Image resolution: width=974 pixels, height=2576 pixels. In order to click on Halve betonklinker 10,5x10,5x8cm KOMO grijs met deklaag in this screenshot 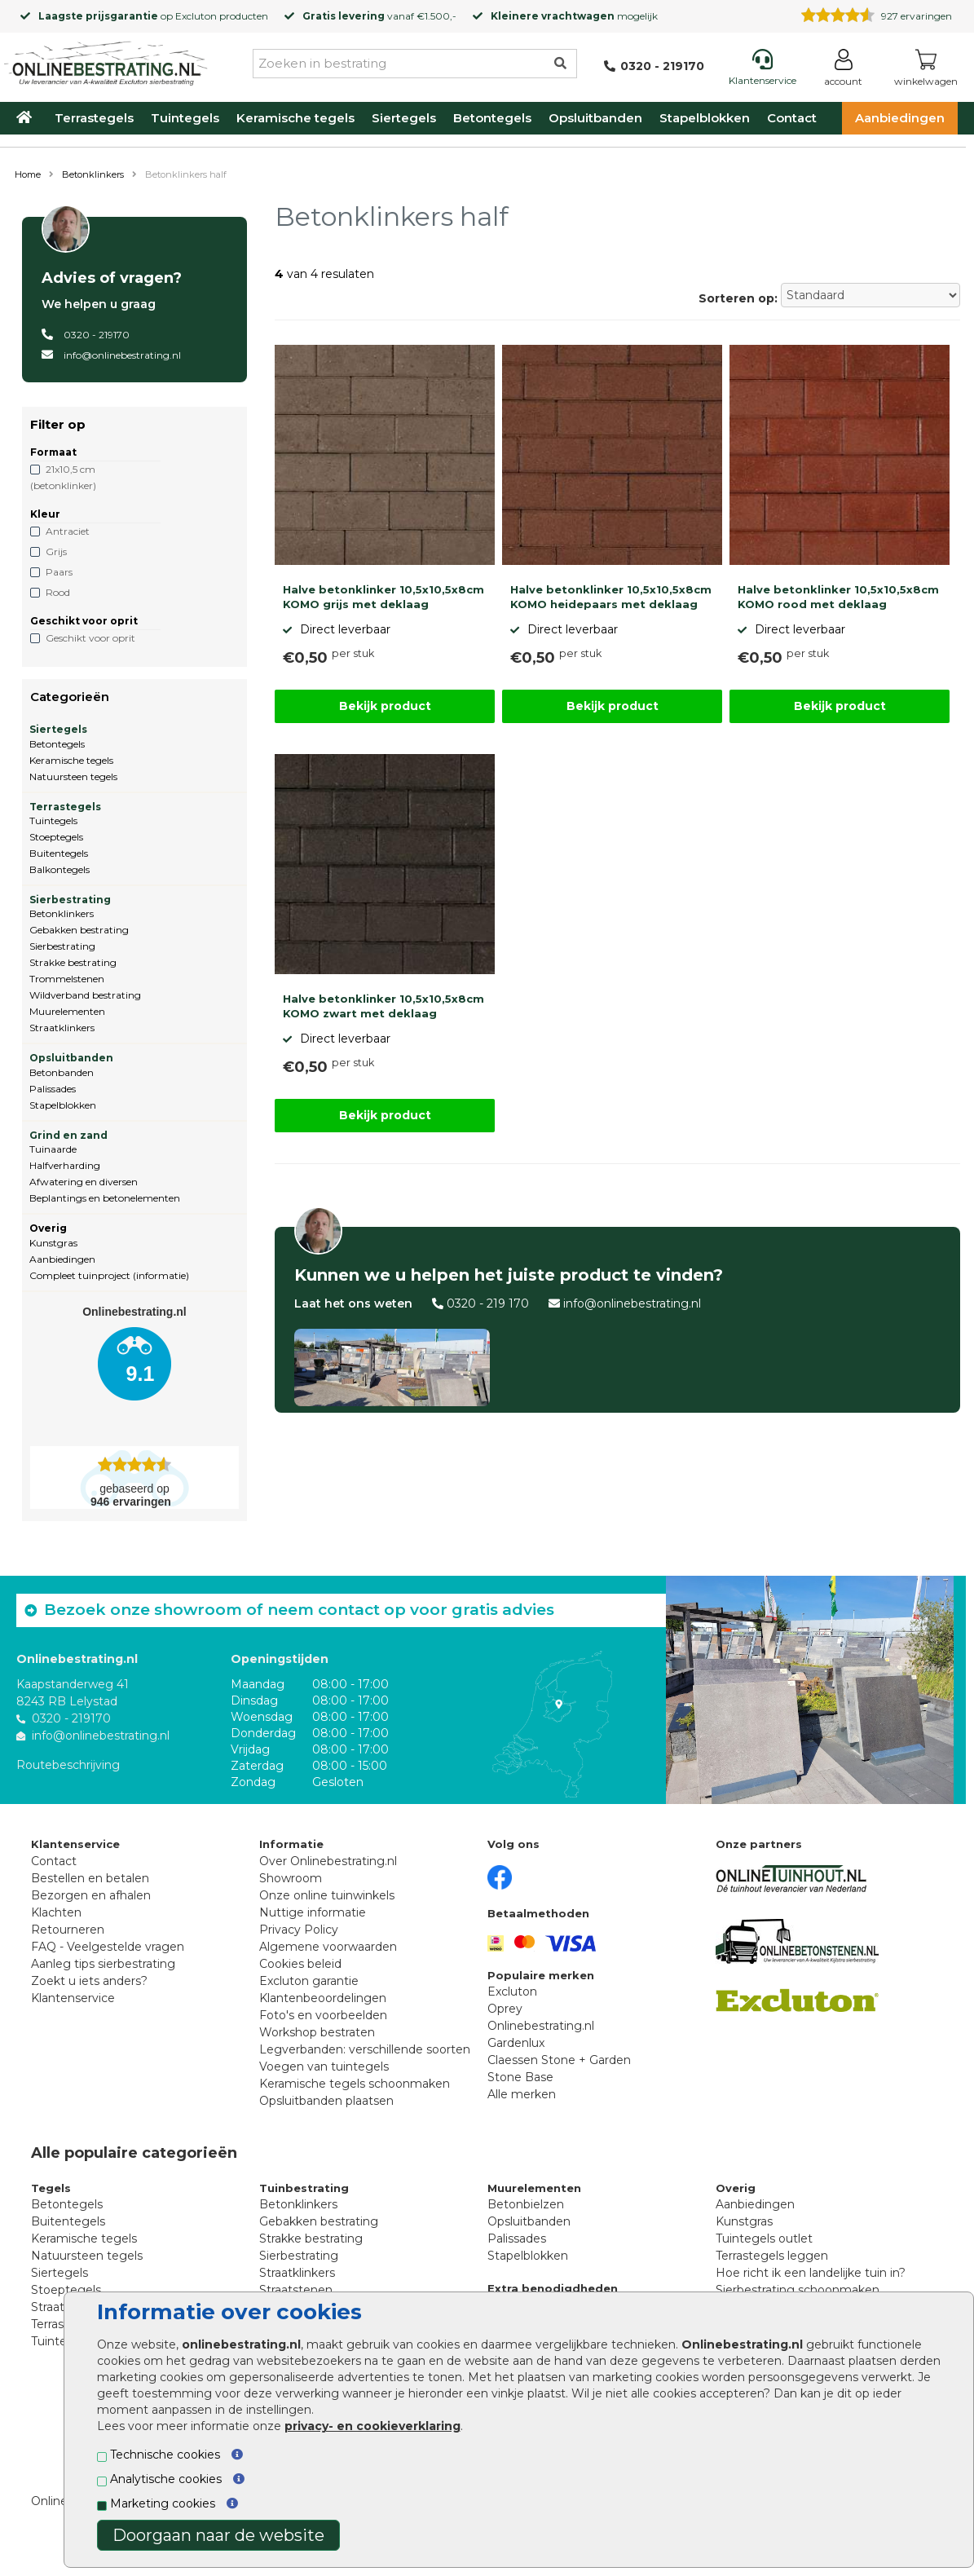, I will do `click(383, 597)`.